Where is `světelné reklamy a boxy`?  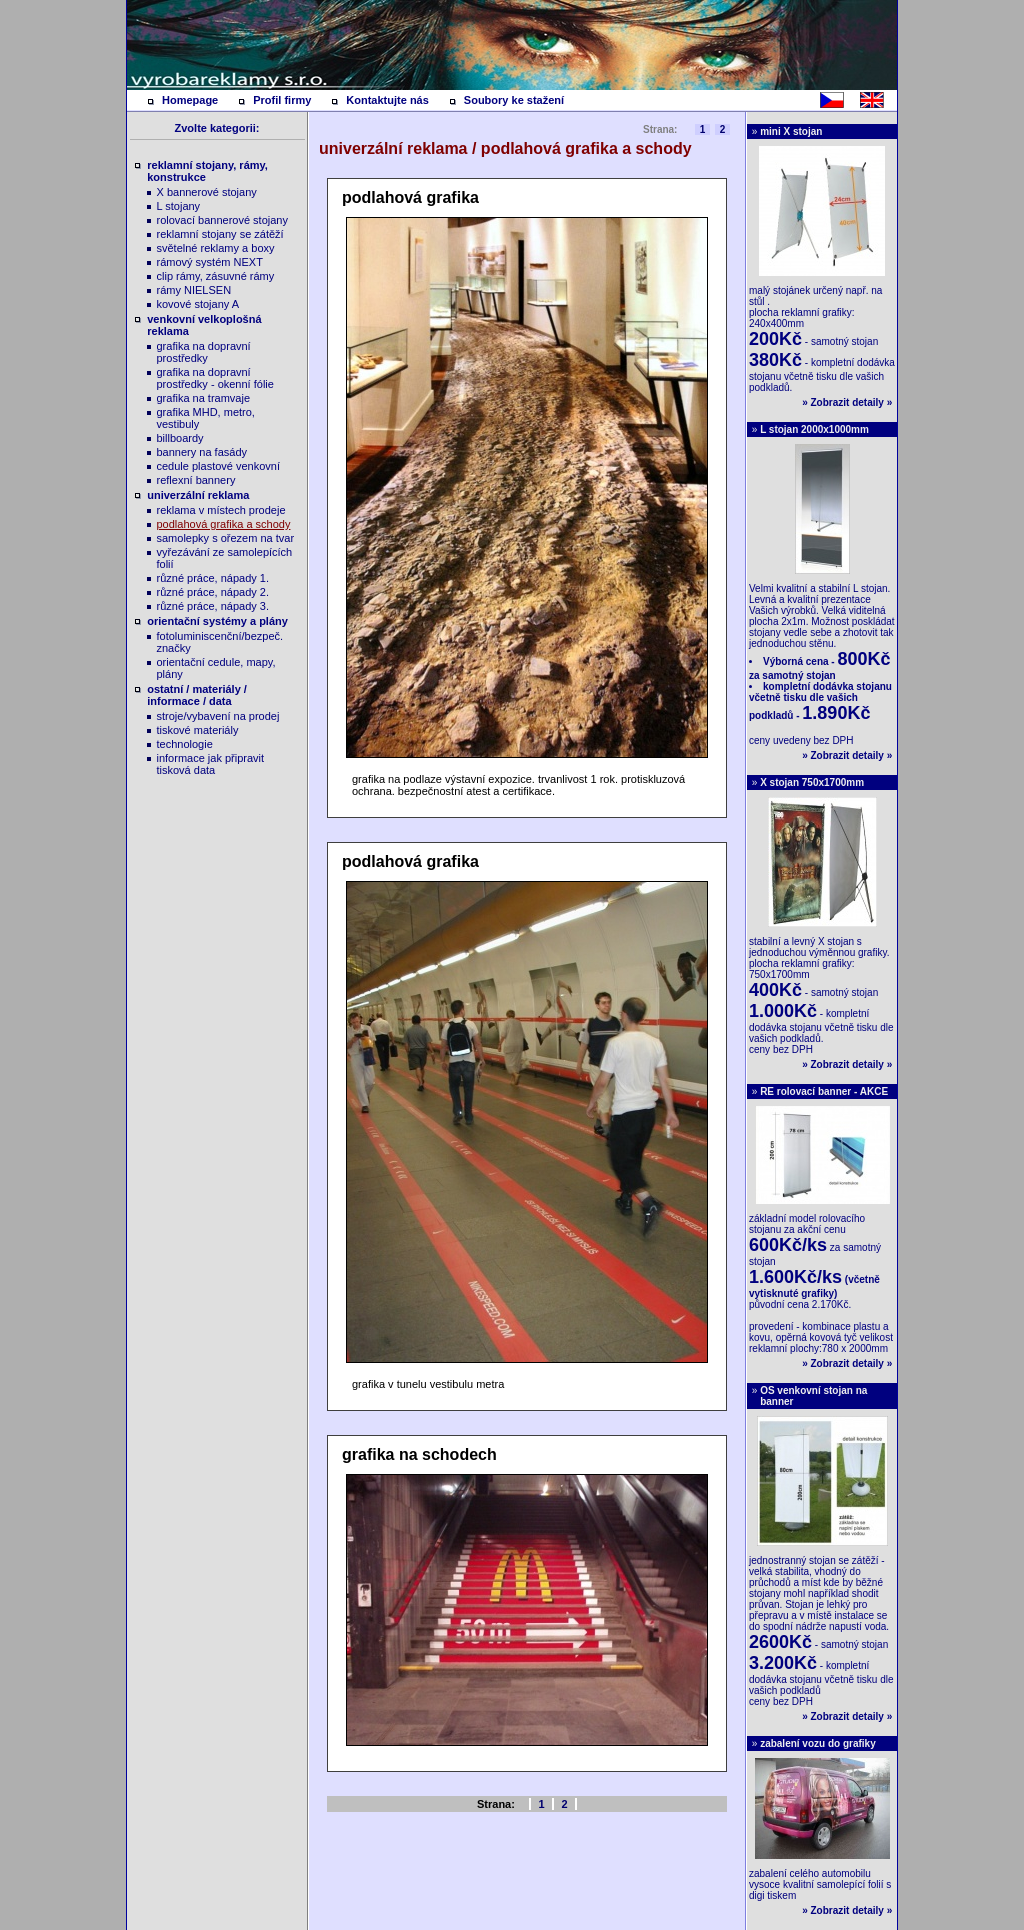
světelné reklamy a boxy is located at coordinates (216, 248).